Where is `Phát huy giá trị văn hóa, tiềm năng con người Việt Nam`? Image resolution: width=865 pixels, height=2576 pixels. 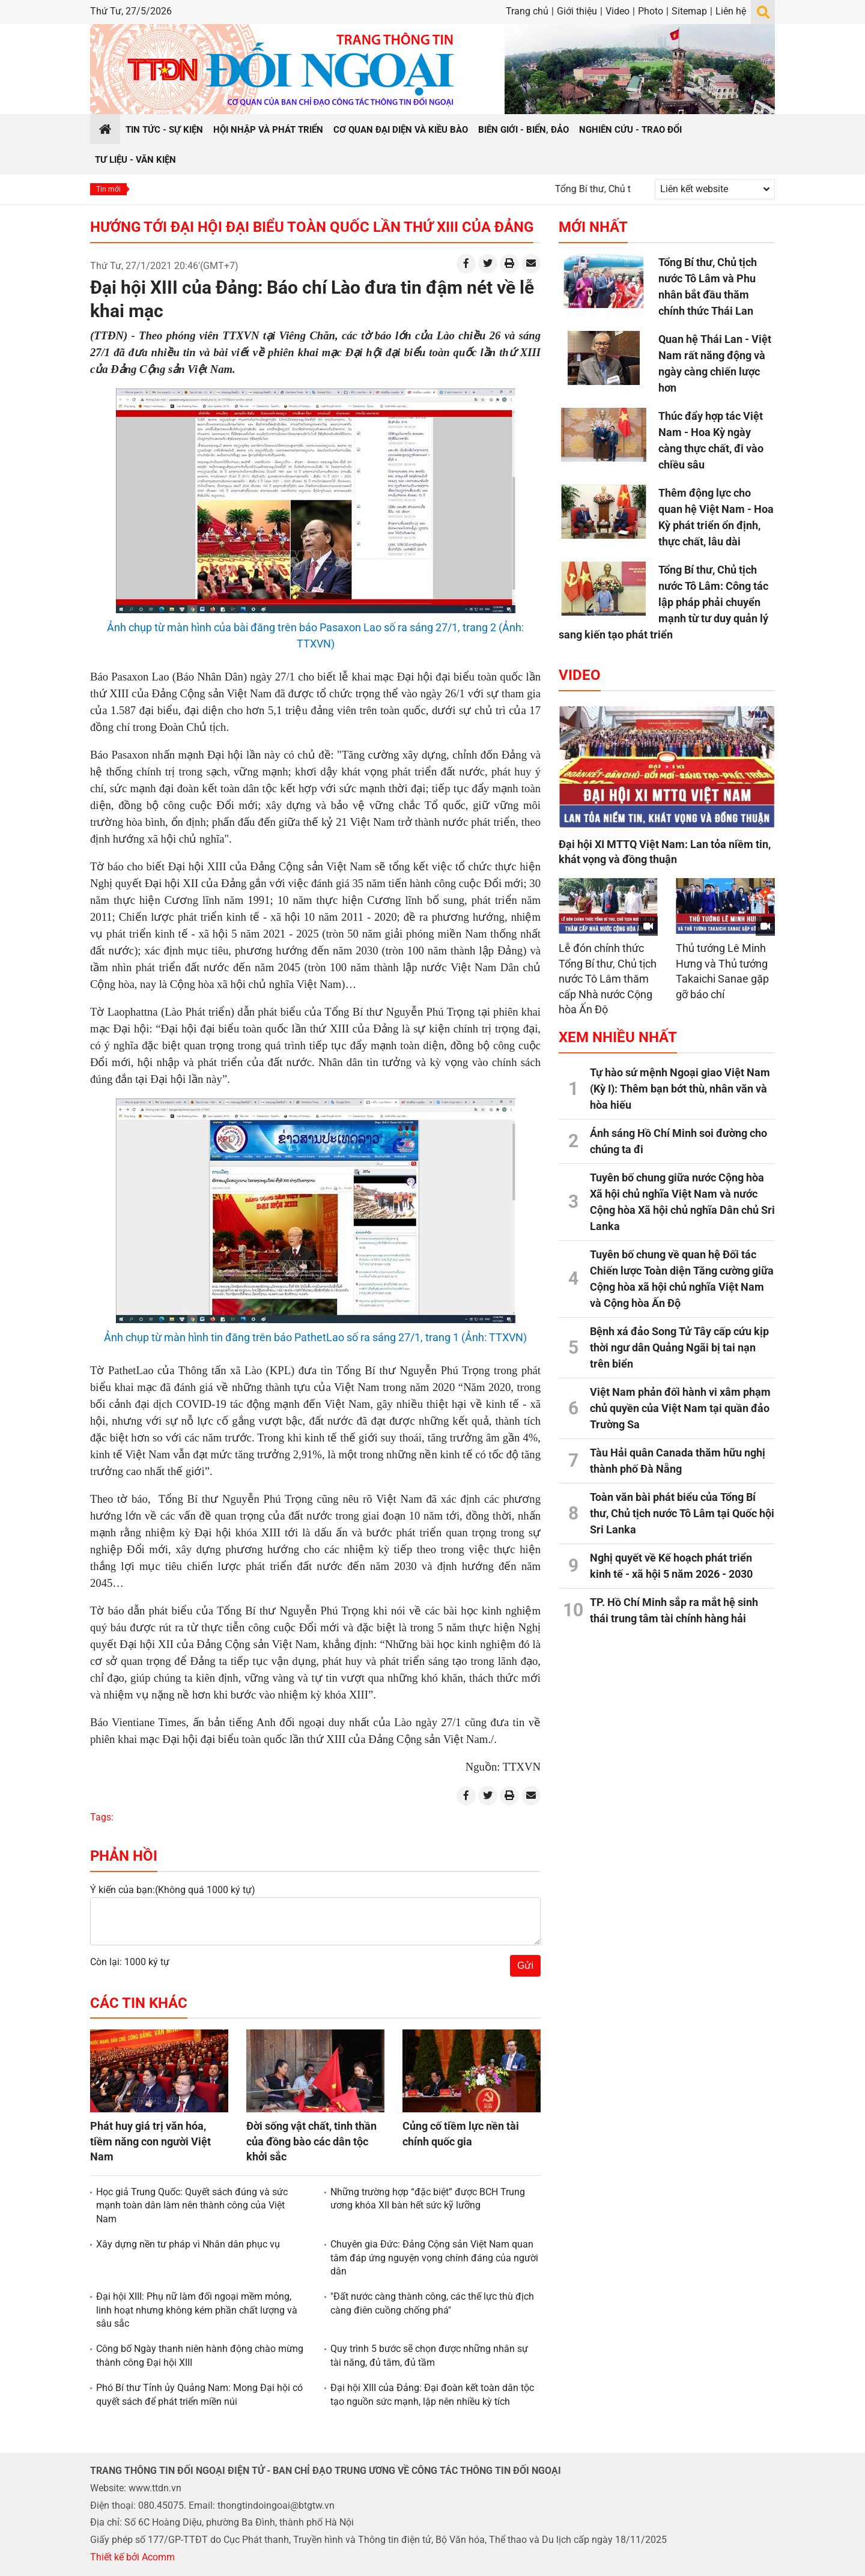 Phát huy giá trị văn hóa, tiềm năng con người Việt Nam is located at coordinates (150, 2141).